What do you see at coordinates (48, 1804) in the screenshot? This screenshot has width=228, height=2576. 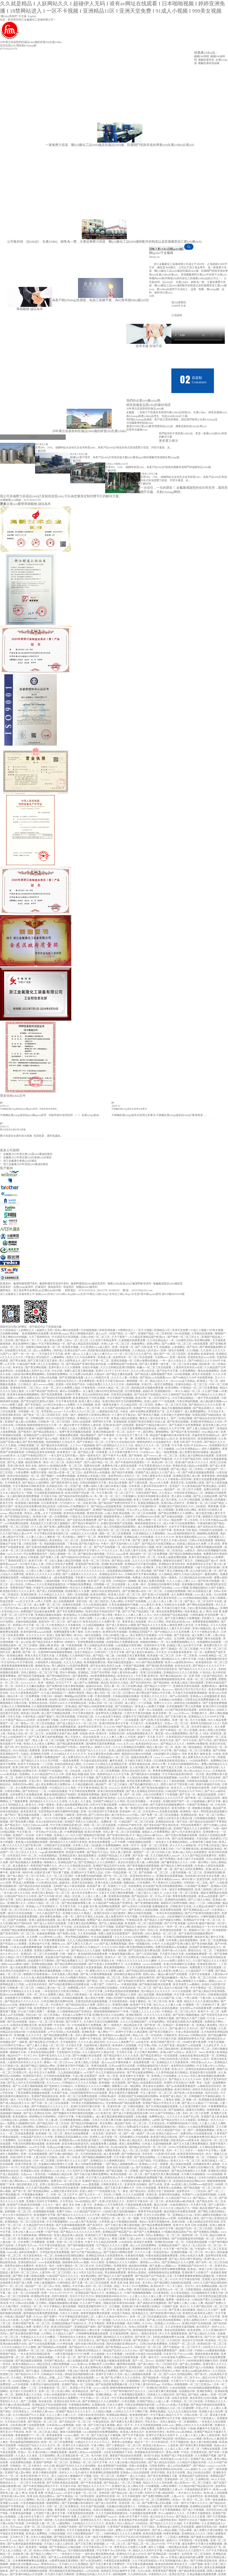 I see `免费看日本` at bounding box center [48, 1804].